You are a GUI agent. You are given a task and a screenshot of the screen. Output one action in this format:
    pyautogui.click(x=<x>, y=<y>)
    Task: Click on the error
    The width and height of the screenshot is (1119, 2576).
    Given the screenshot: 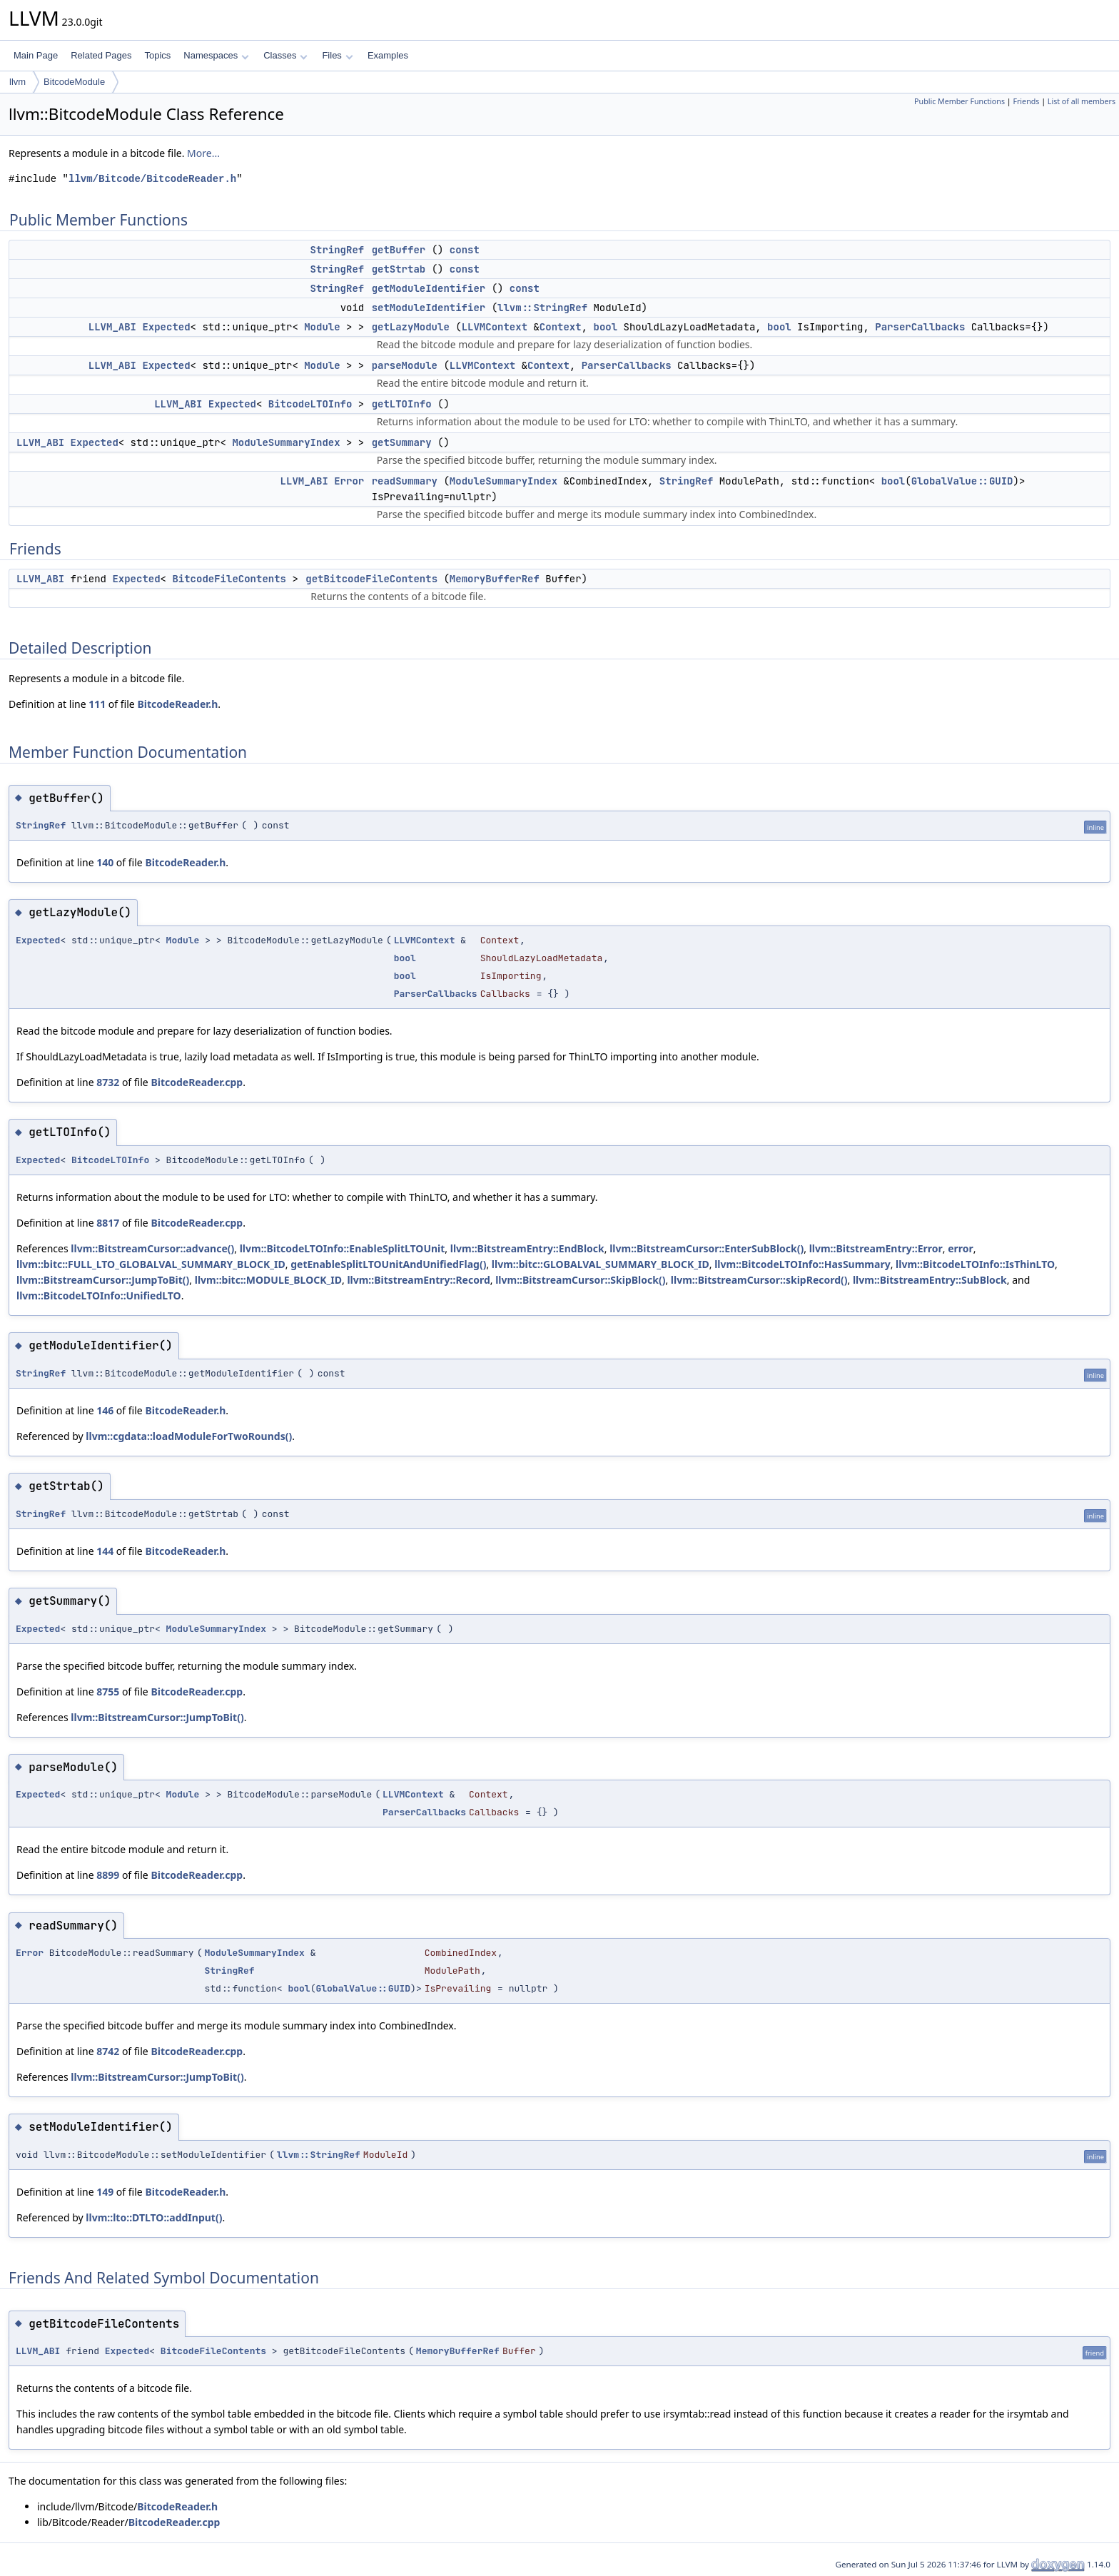 What is the action you would take?
    pyautogui.click(x=960, y=1248)
    